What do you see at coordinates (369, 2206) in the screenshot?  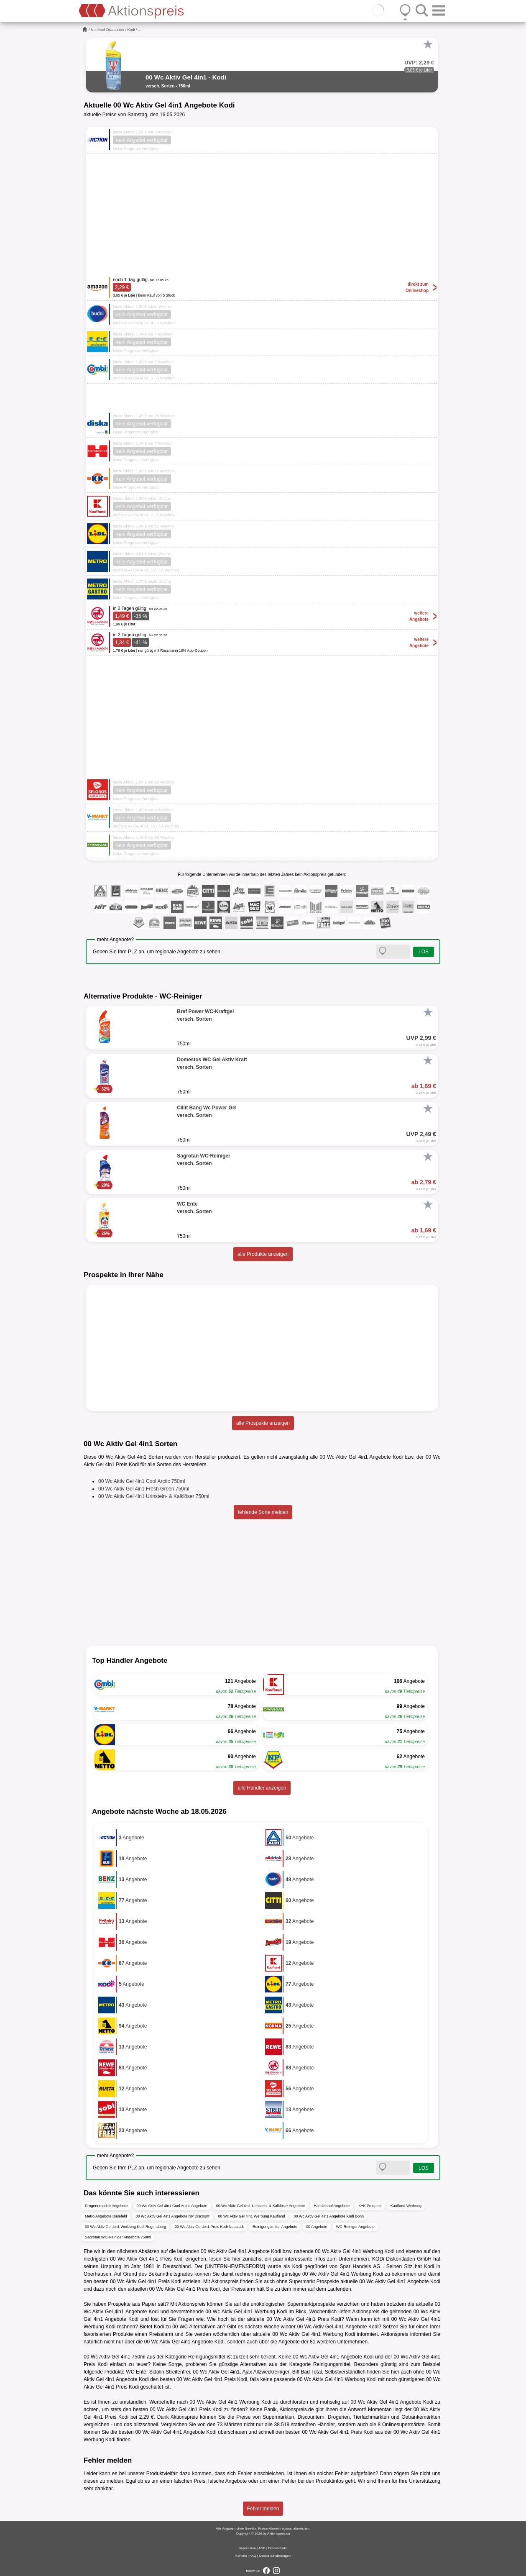 I see `K+K Prospekt` at bounding box center [369, 2206].